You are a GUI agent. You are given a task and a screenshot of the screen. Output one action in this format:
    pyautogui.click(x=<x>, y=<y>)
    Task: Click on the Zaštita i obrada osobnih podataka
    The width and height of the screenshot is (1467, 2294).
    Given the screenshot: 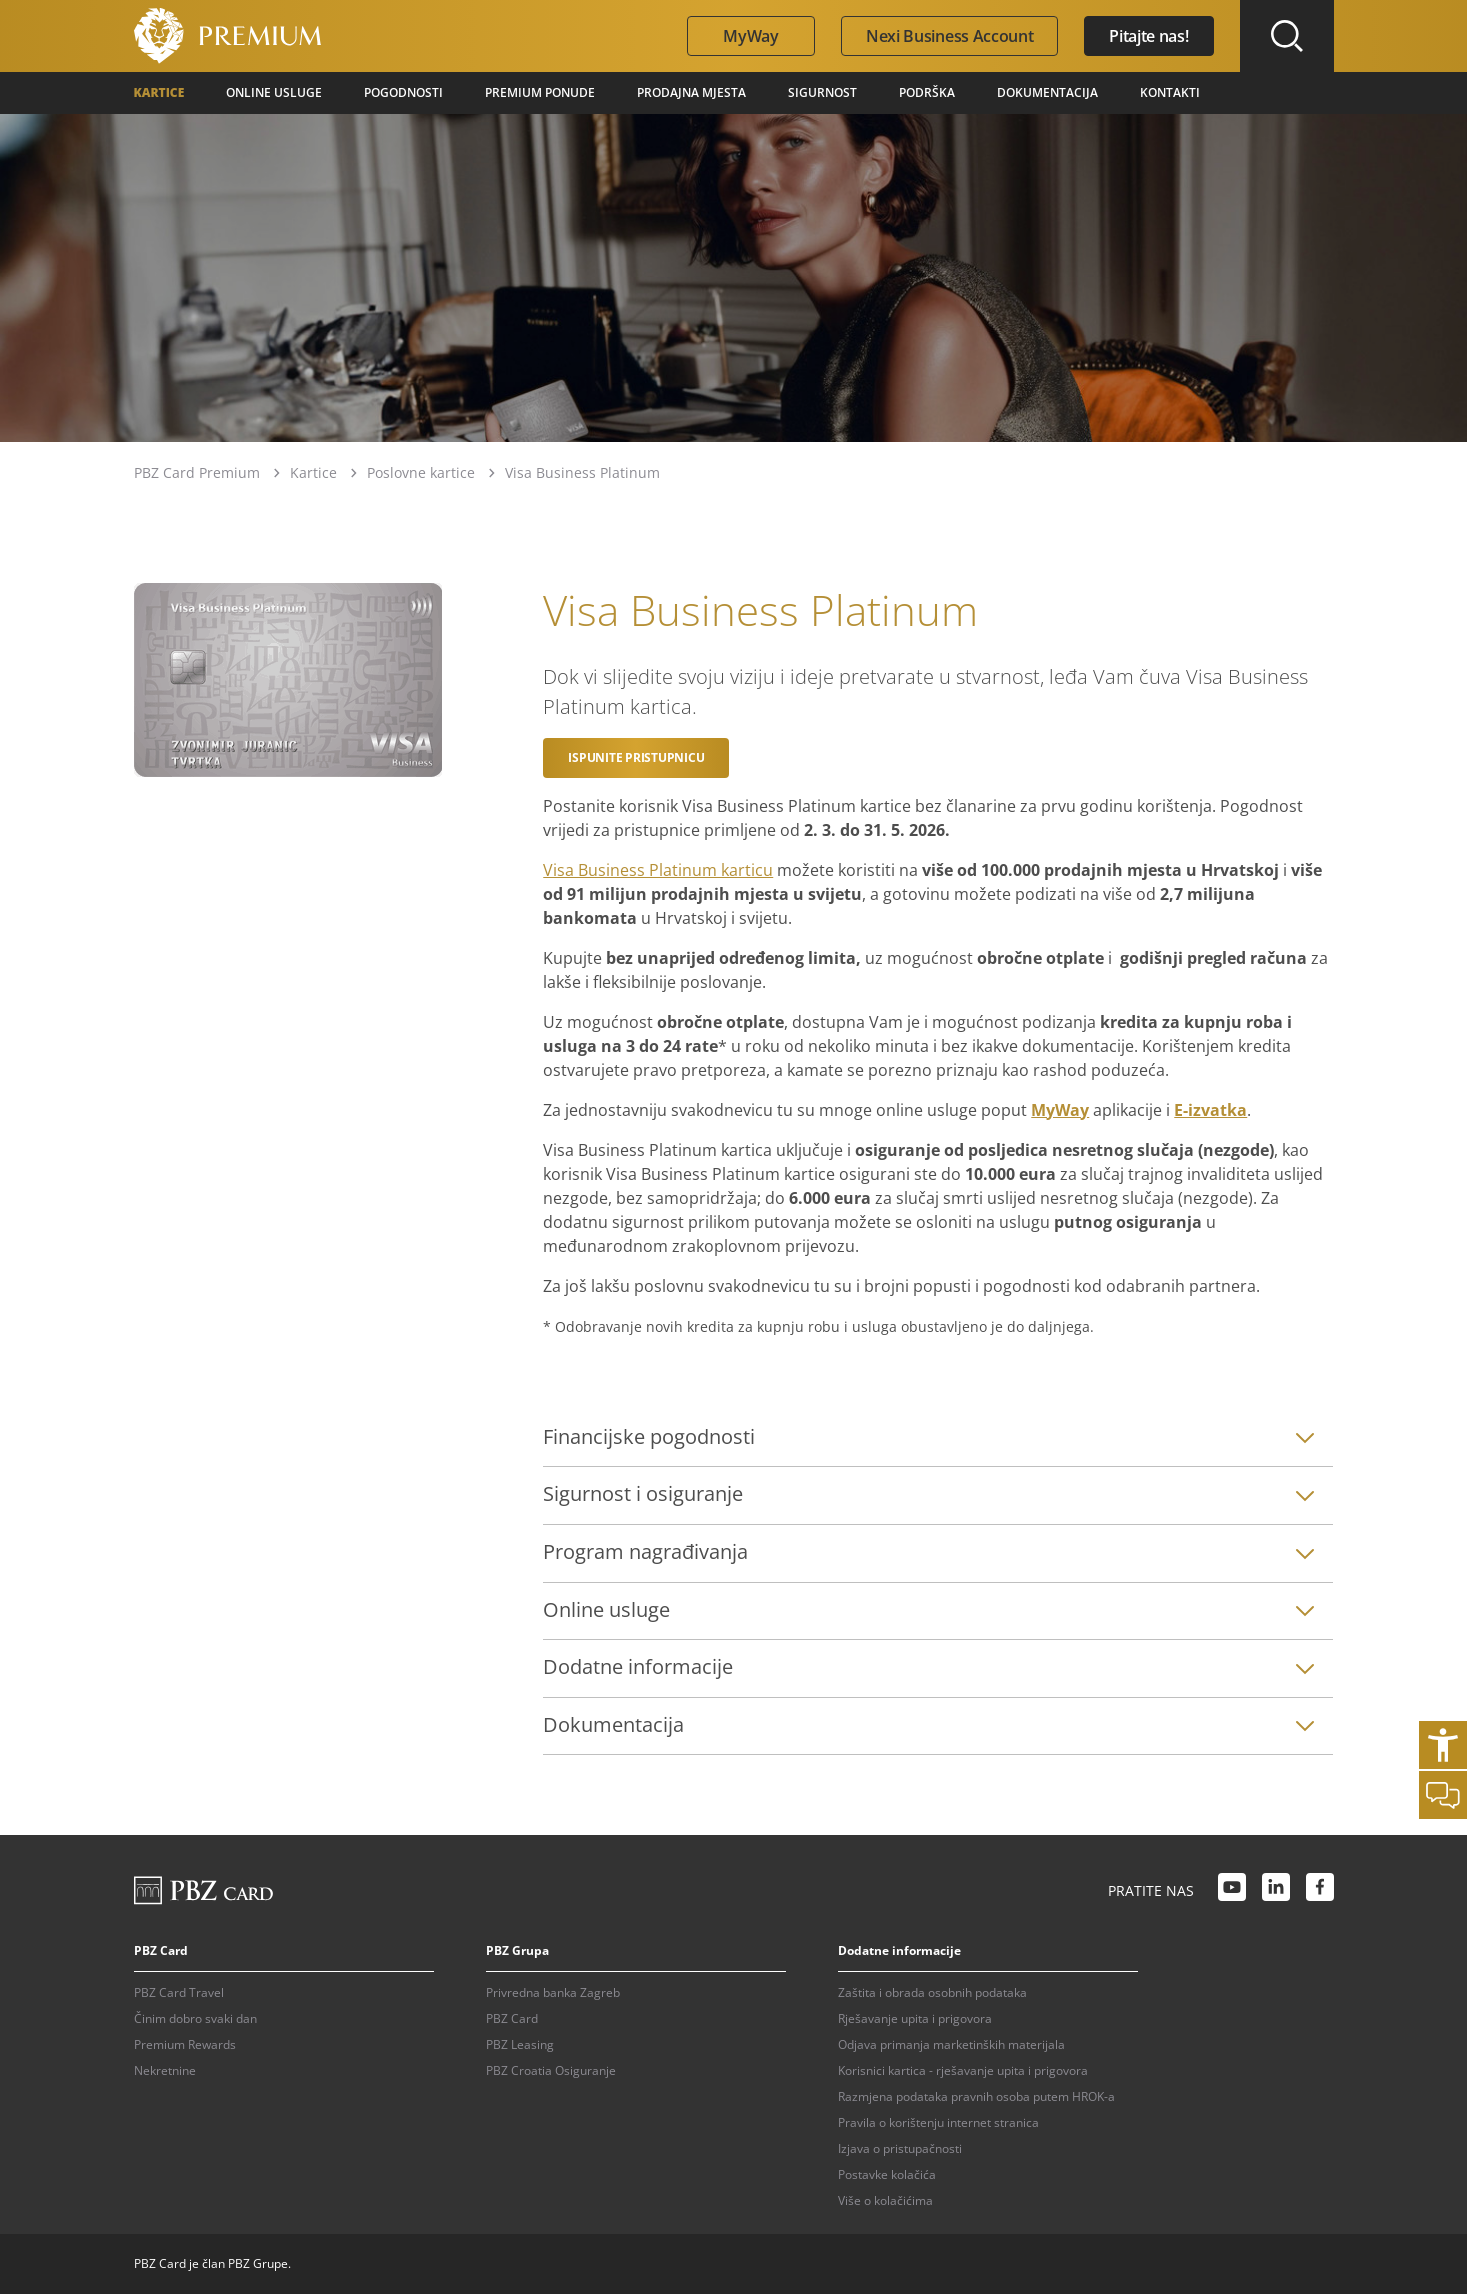 What is the action you would take?
    pyautogui.click(x=932, y=1992)
    